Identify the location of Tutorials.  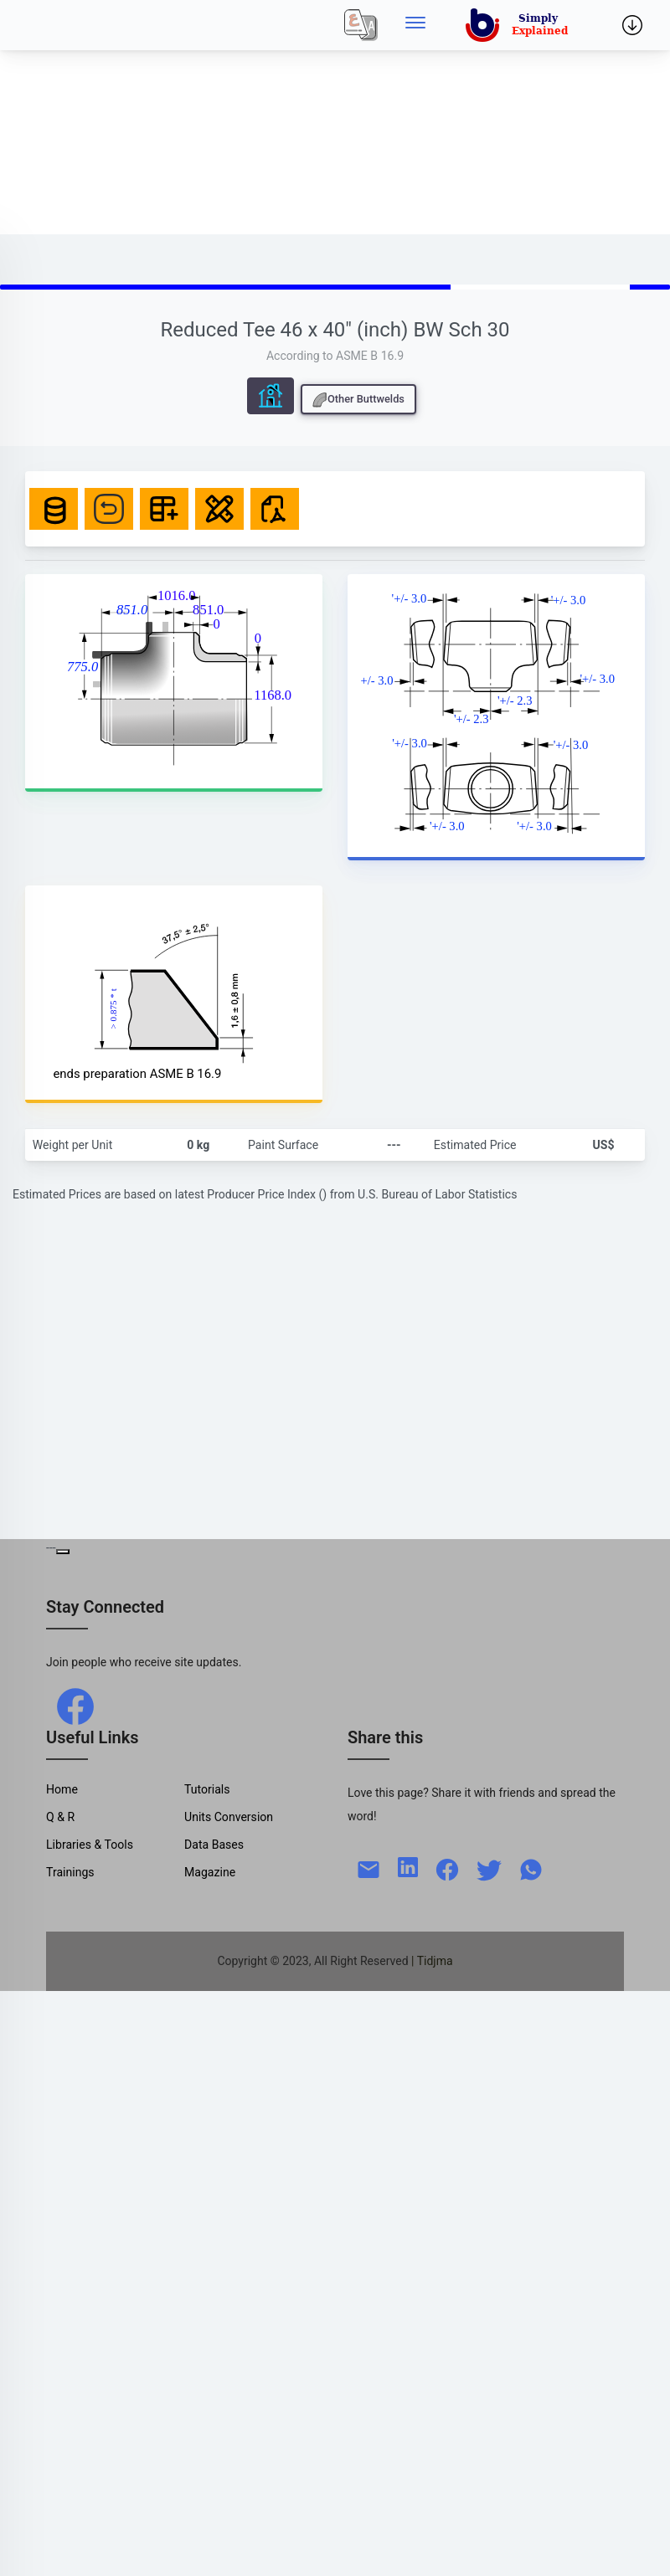
(207, 1789).